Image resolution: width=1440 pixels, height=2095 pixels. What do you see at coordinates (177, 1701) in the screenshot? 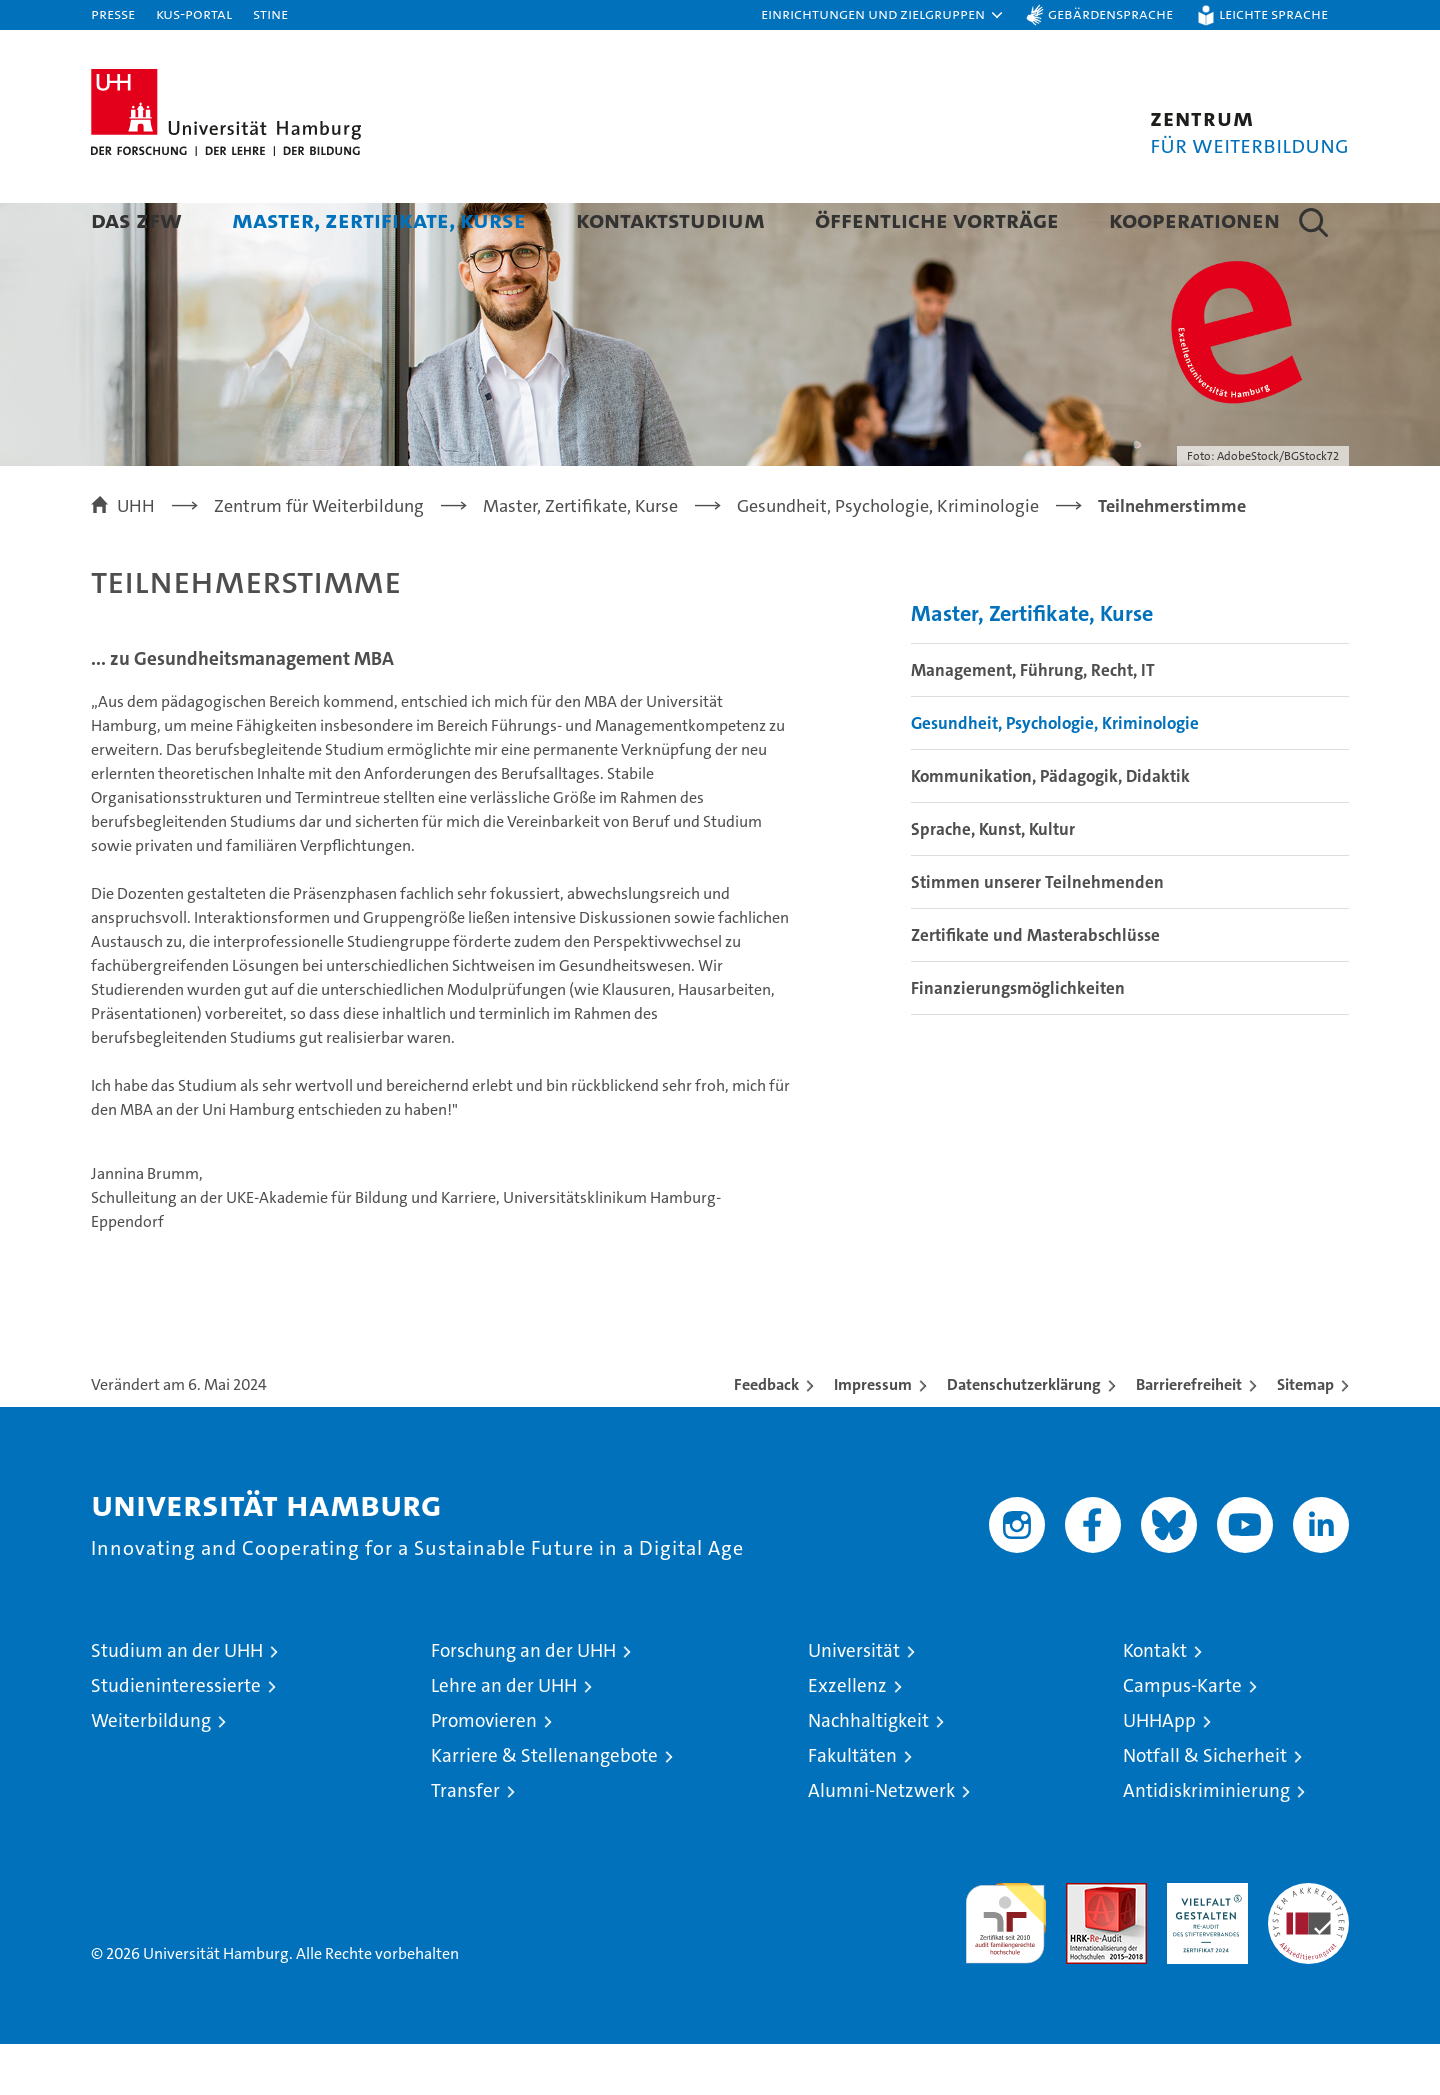
I see `Studium an der UHH` at bounding box center [177, 1701].